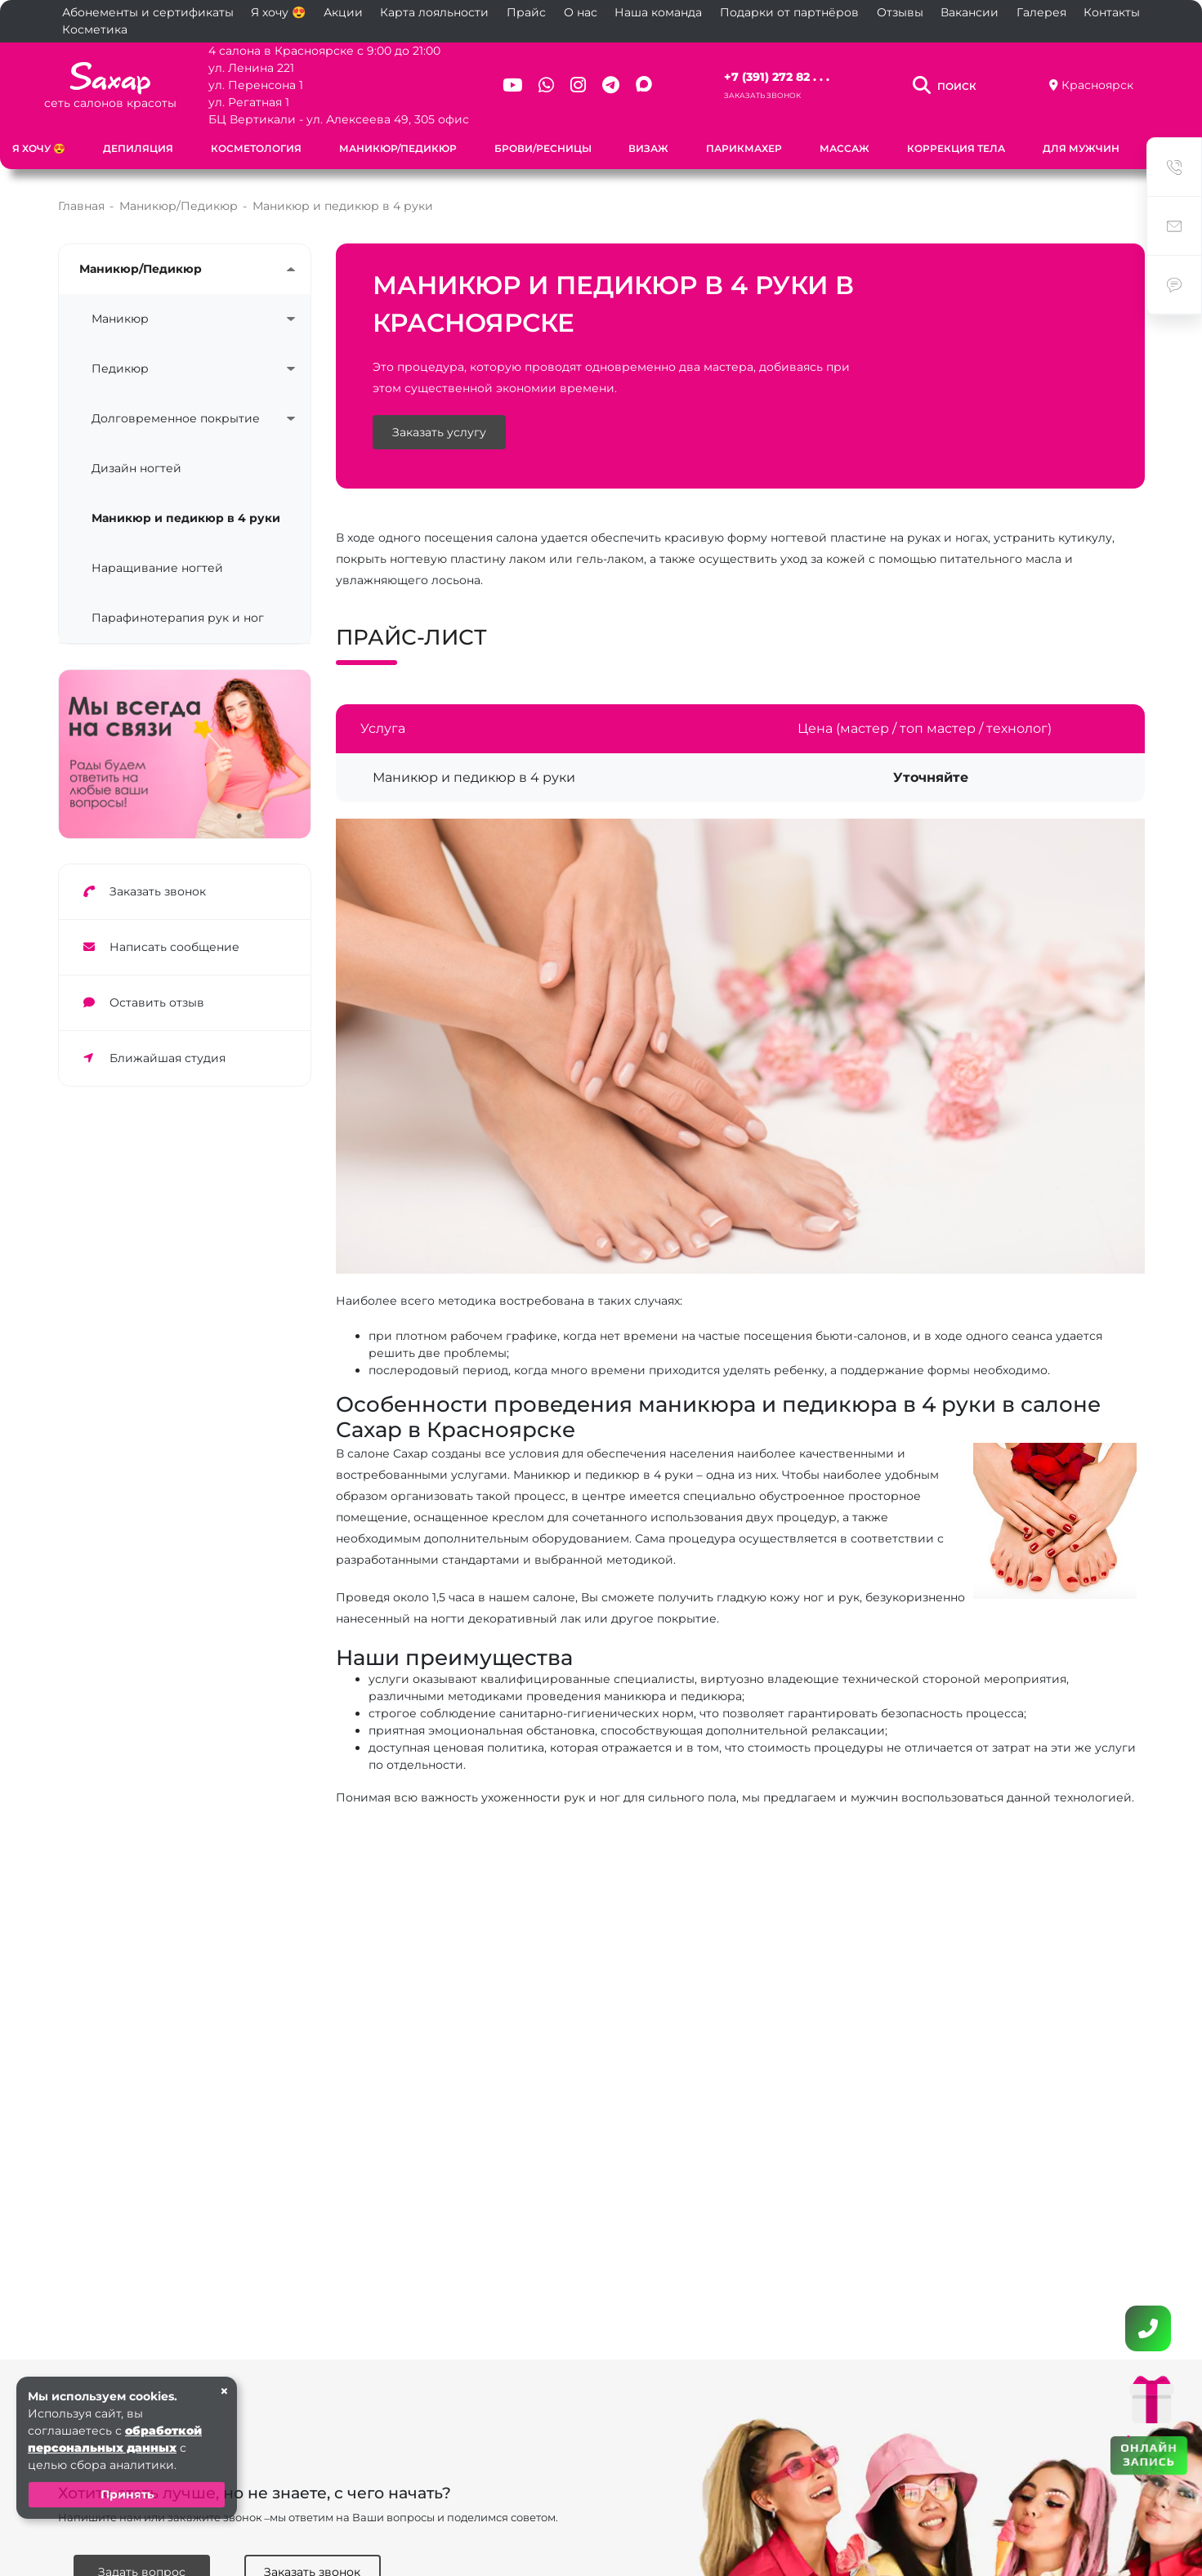 The image size is (1202, 2576). I want to click on Вакансии, so click(970, 12).